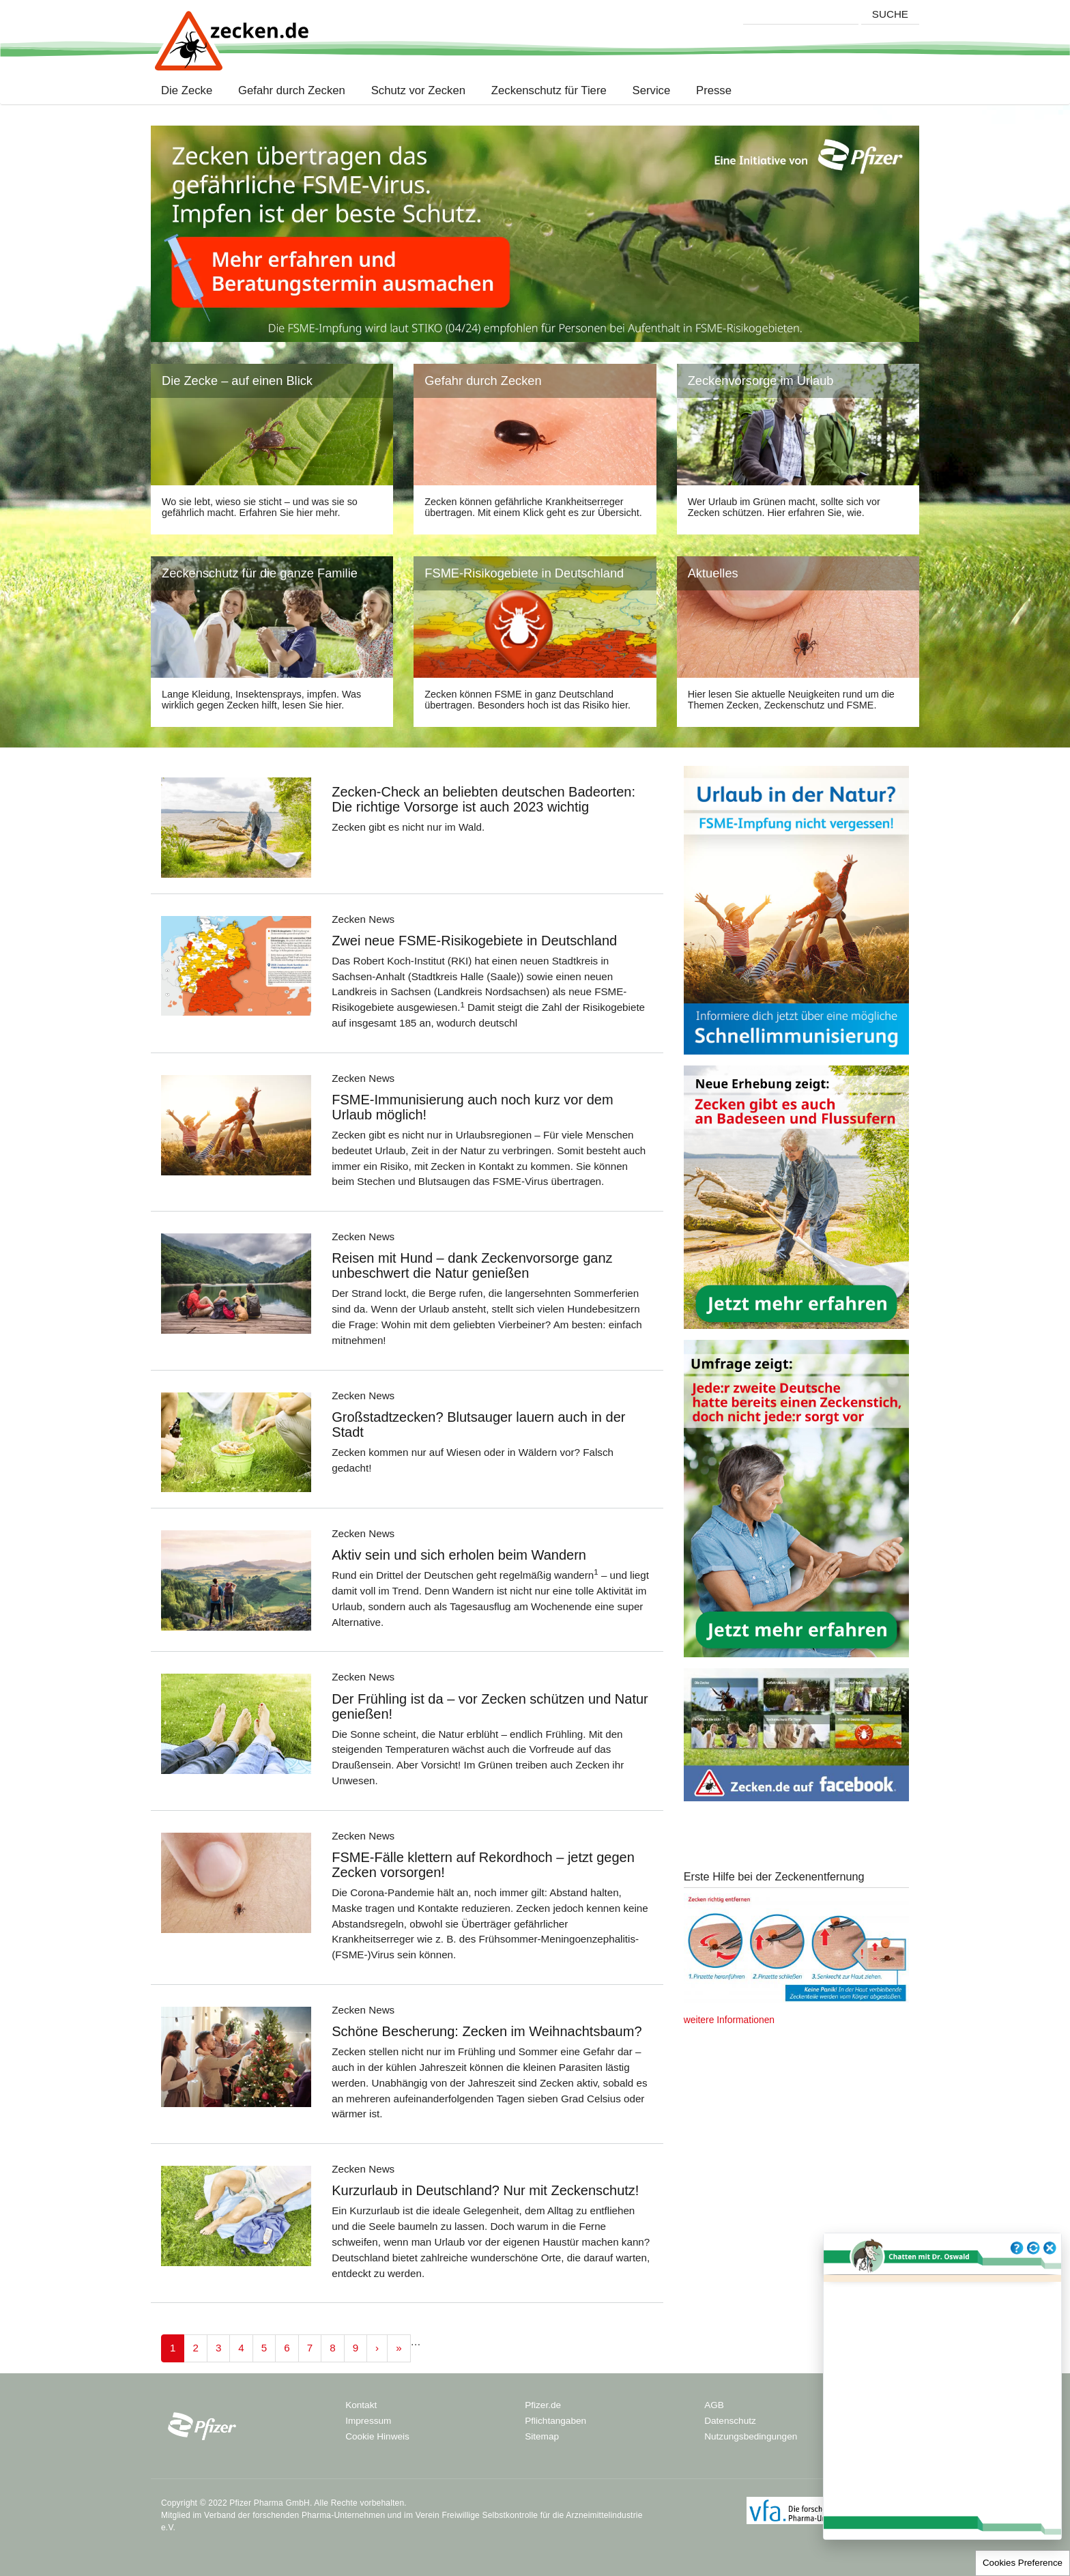 Image resolution: width=1070 pixels, height=2576 pixels. I want to click on Datenschutz, so click(730, 2421).